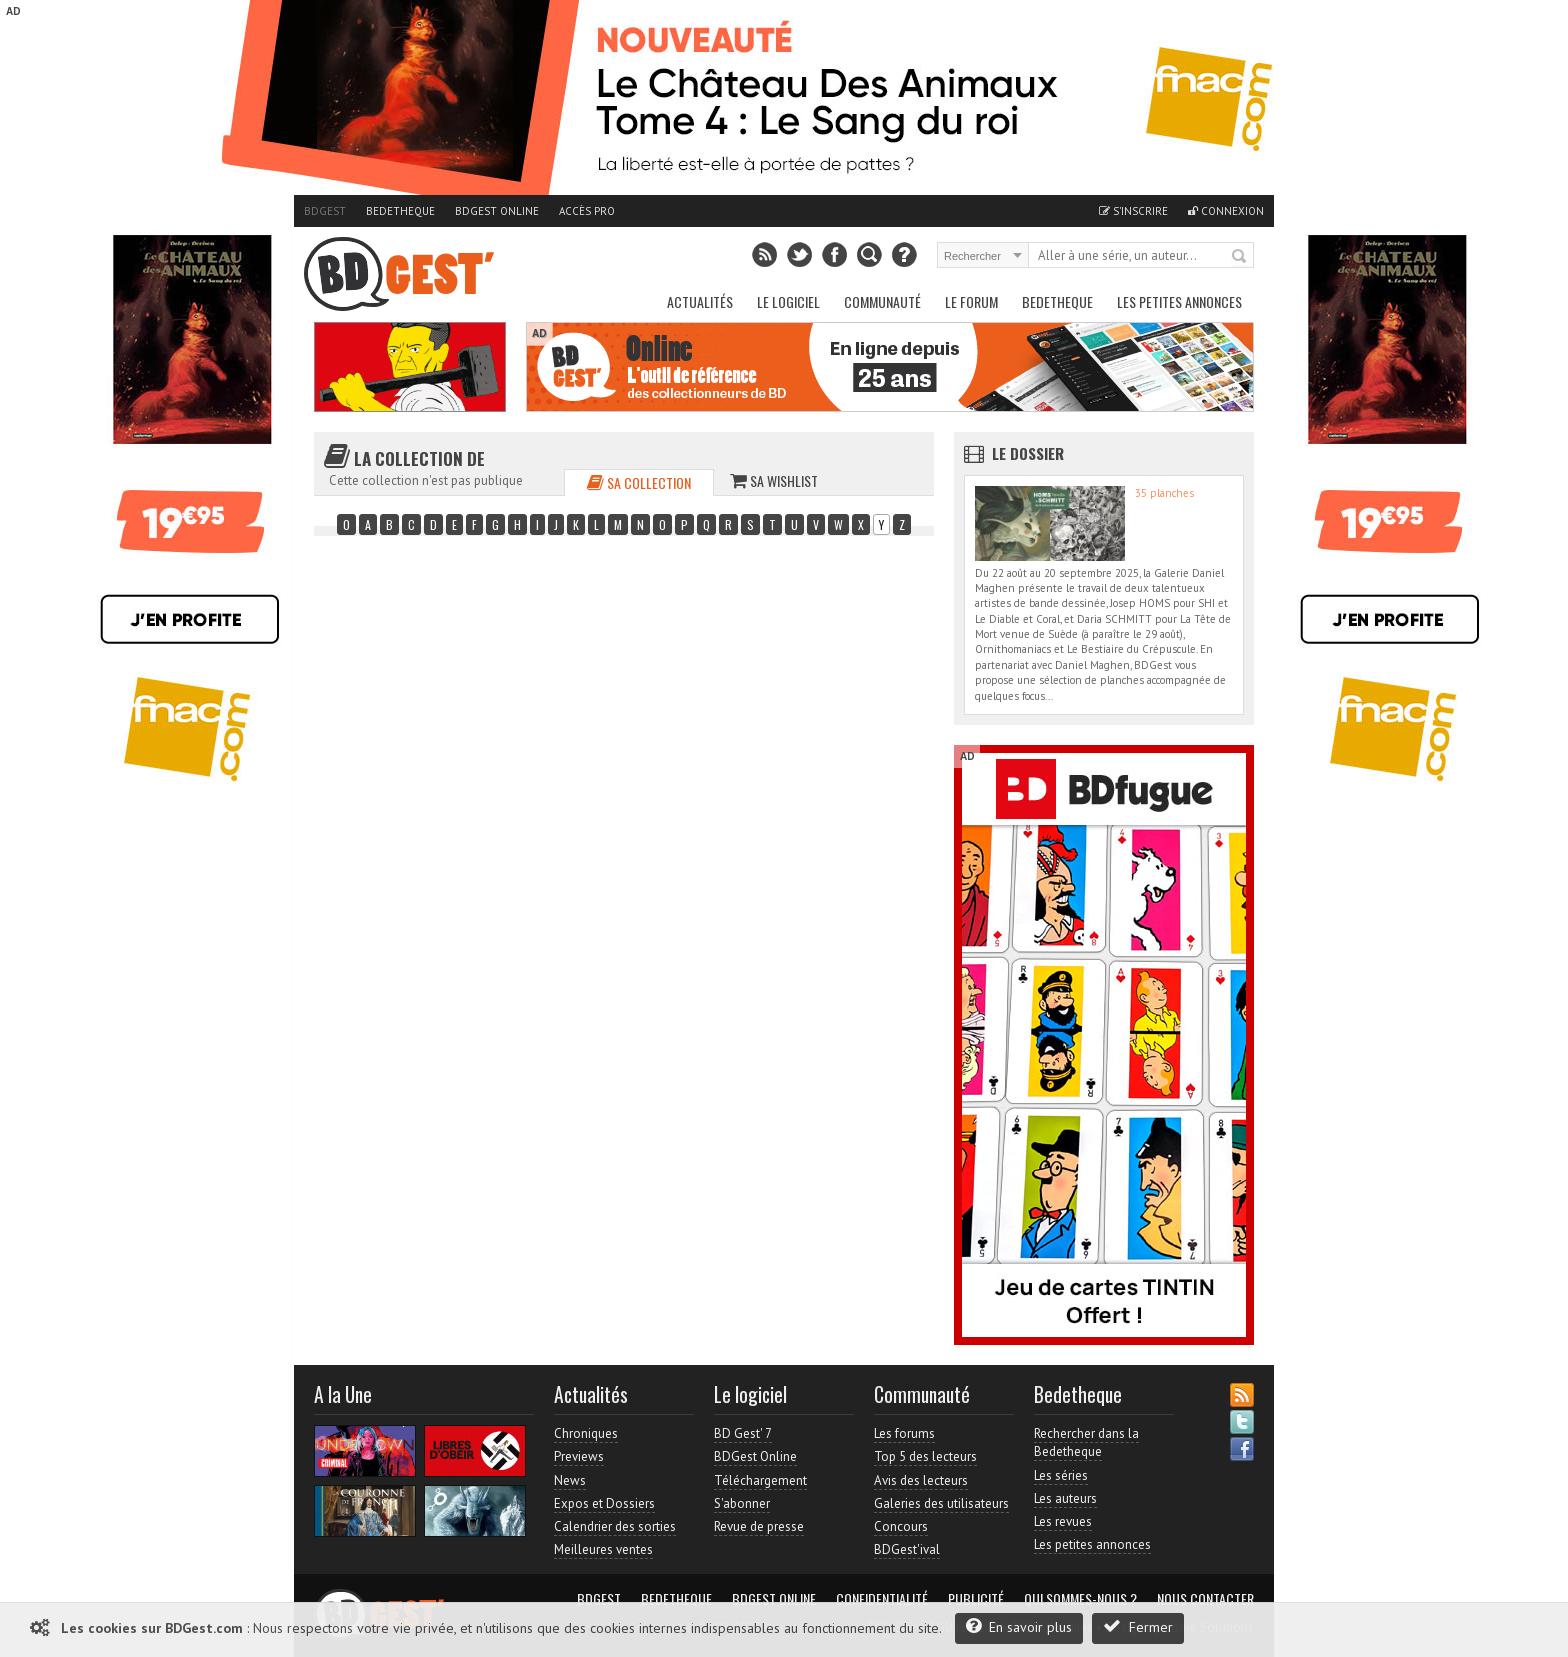 The image size is (1568, 1657). I want to click on Rechercher dans la Bedetheque, so click(1086, 1442).